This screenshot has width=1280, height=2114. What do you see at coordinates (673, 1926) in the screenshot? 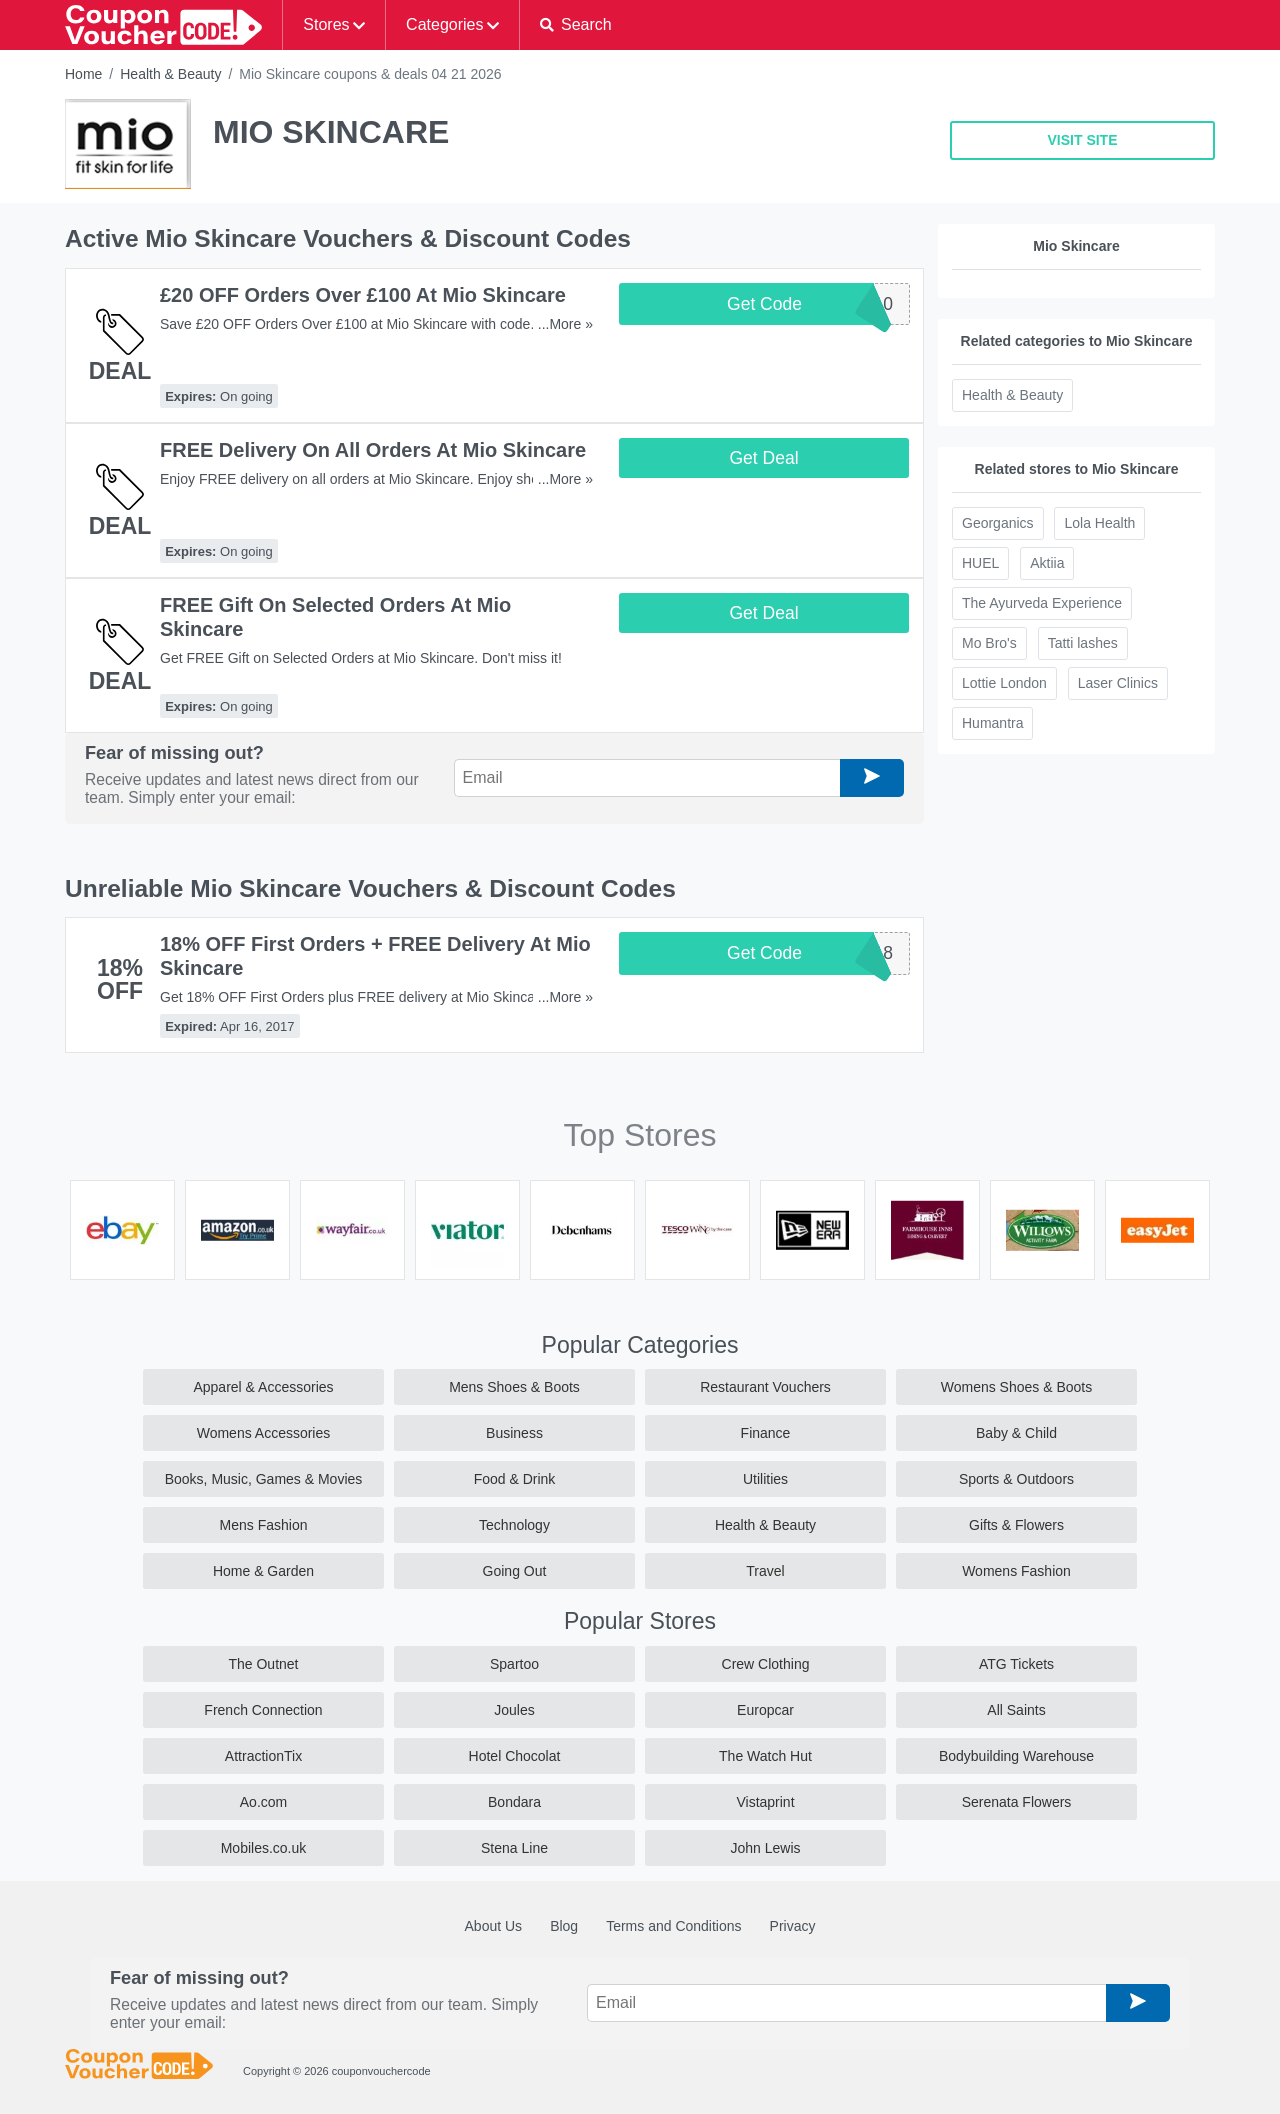
I see `Terms and Conditions` at bounding box center [673, 1926].